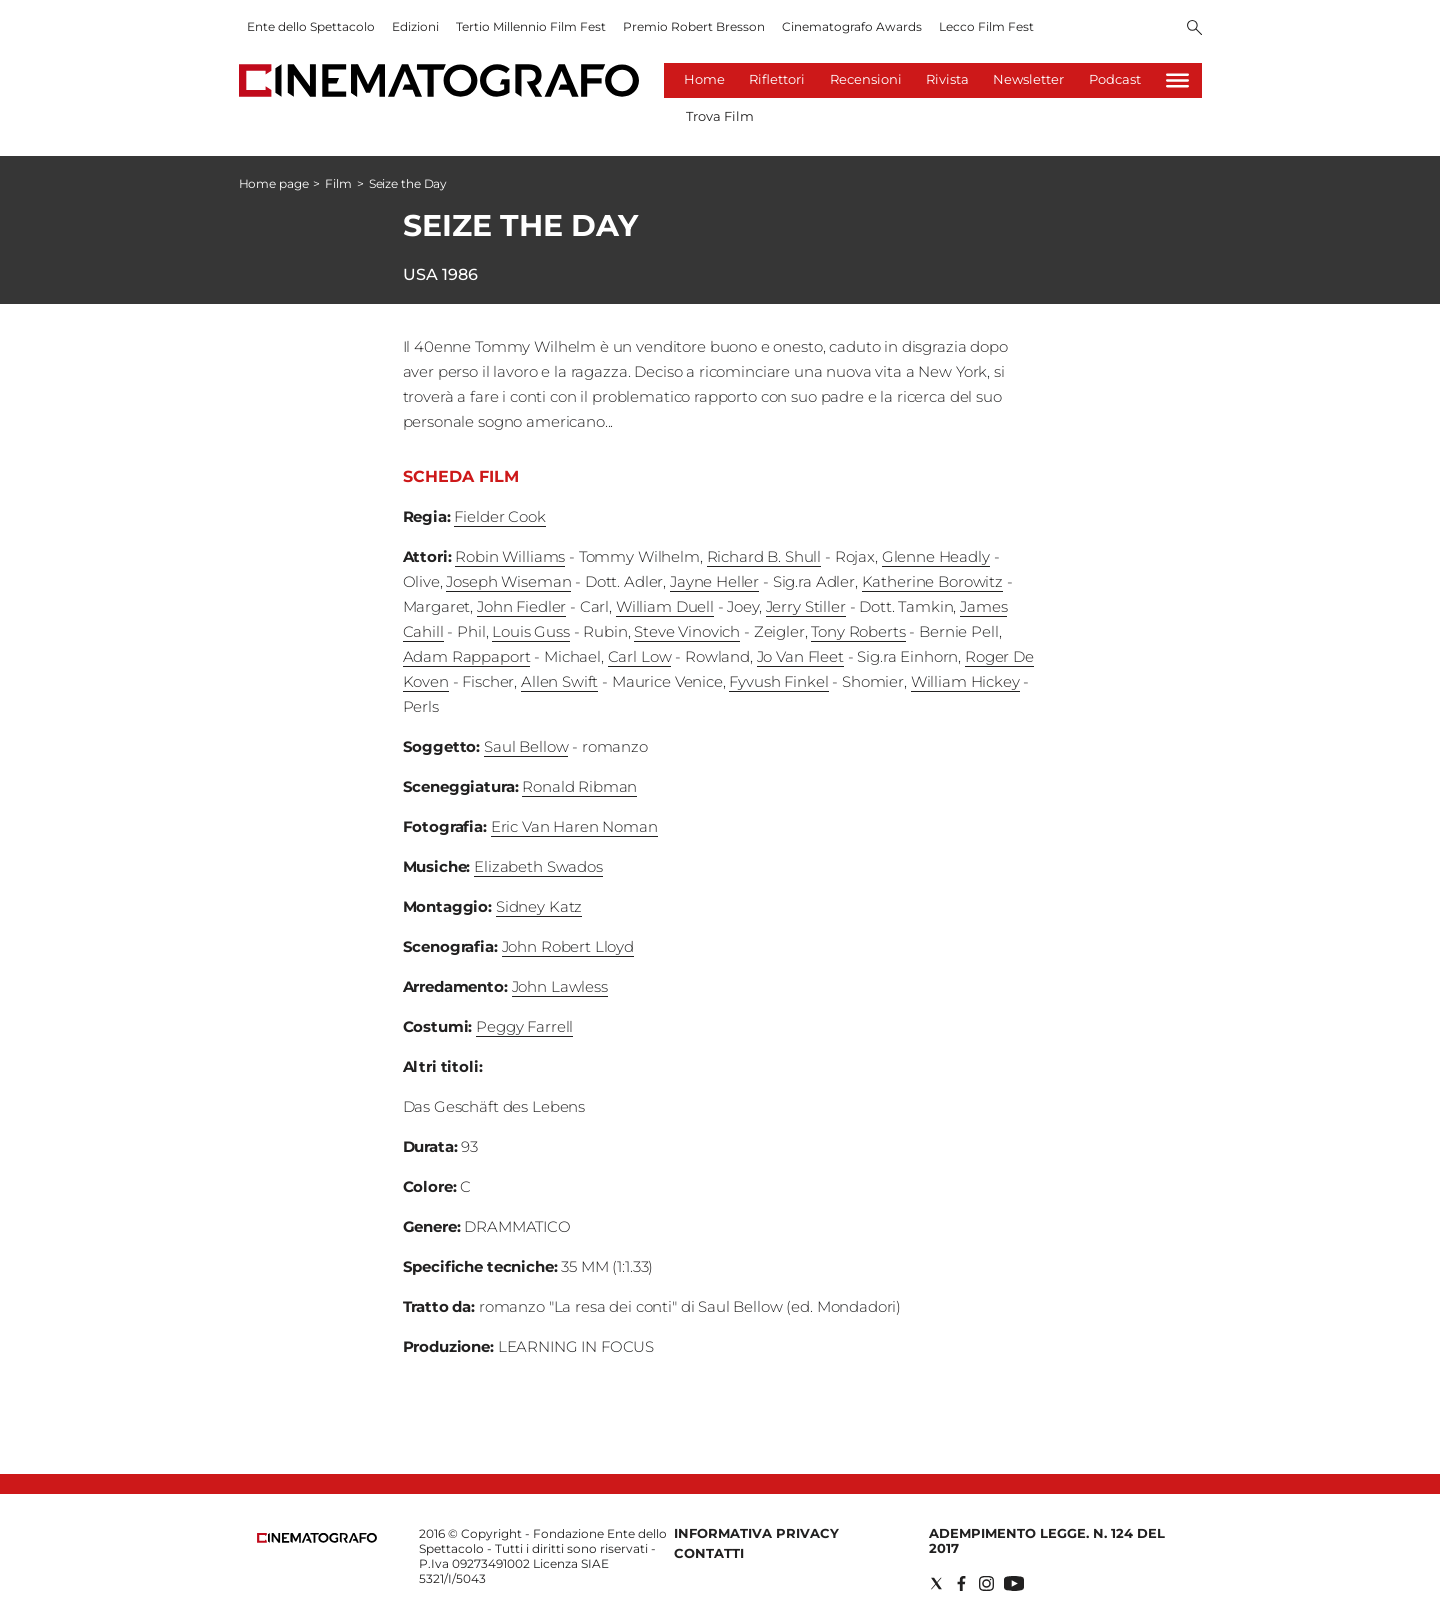  Describe the element at coordinates (560, 986) in the screenshot. I see `John Lawless` at that location.